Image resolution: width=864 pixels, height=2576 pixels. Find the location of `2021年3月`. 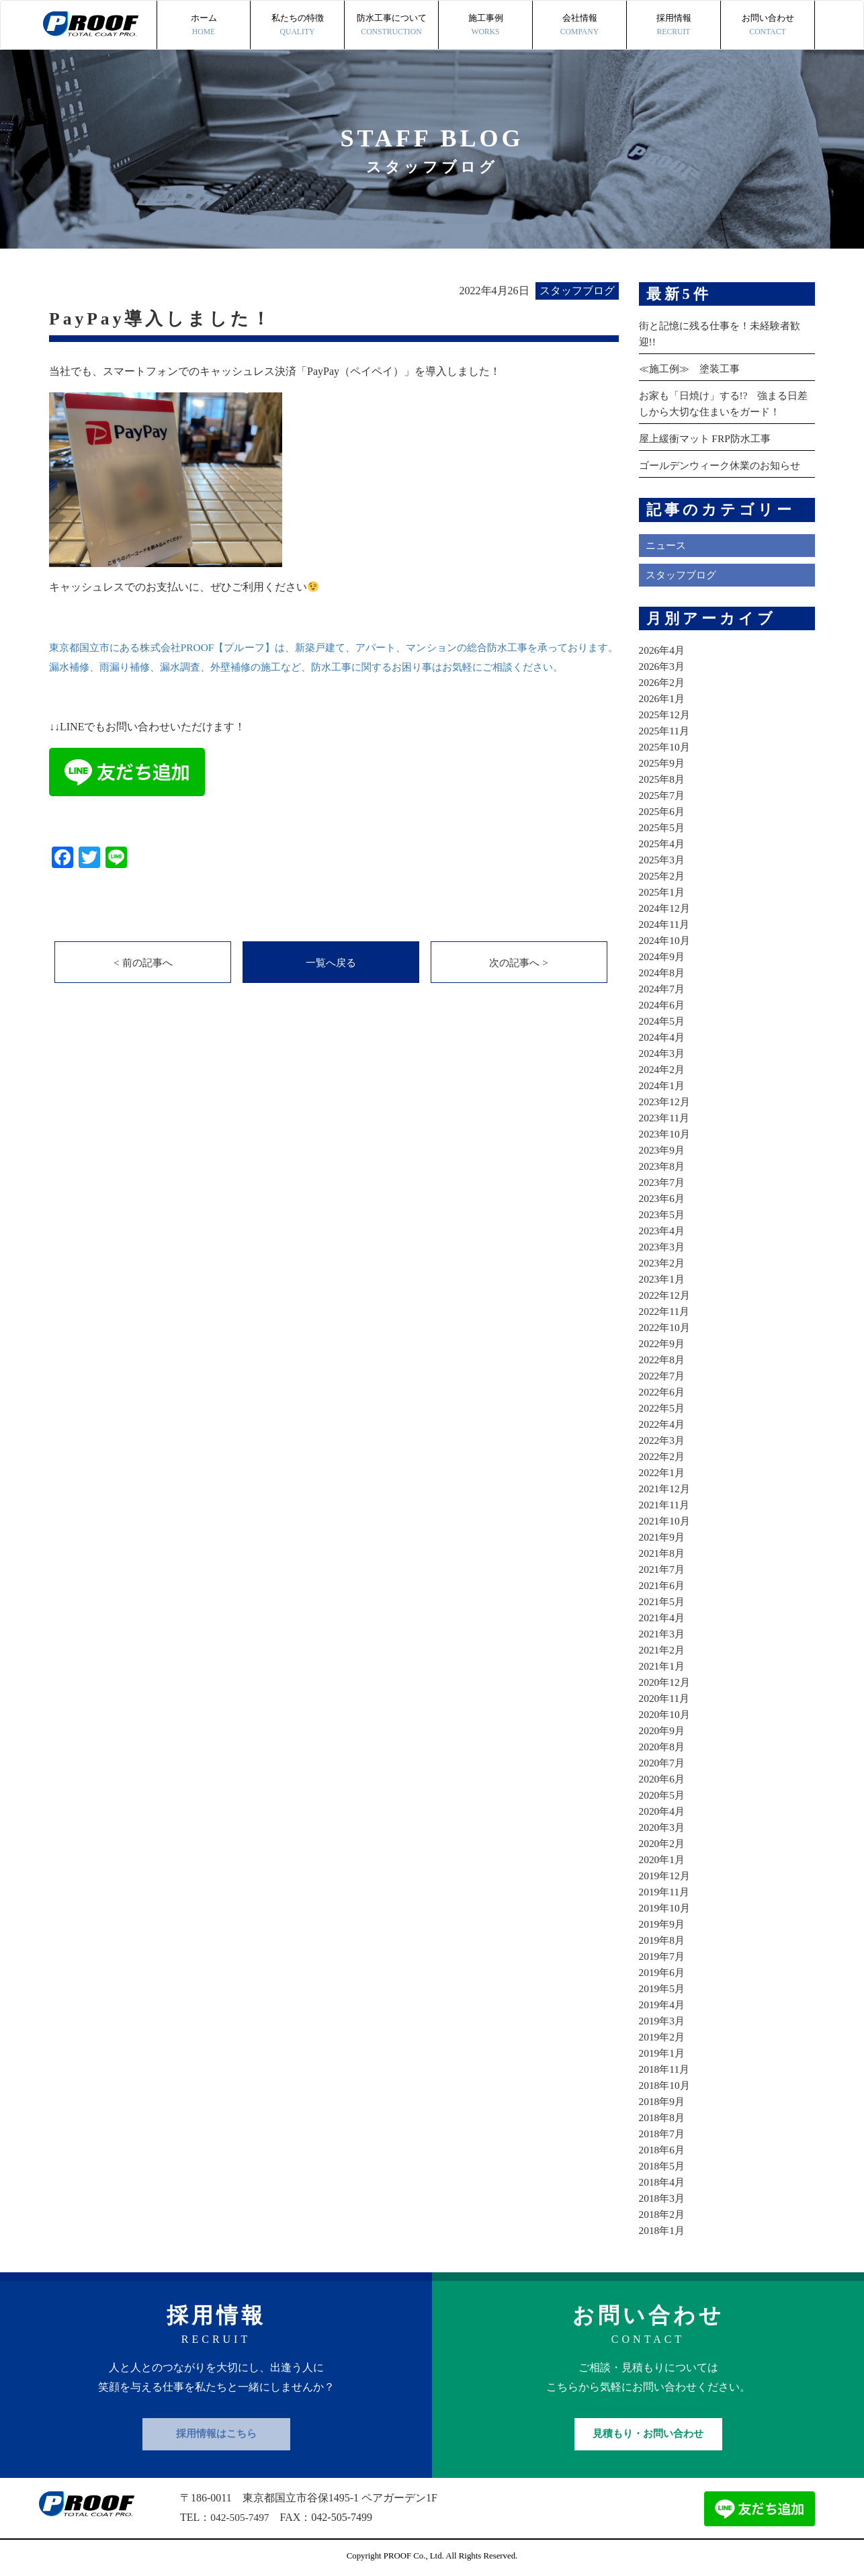

2021年3月 is located at coordinates (663, 1633).